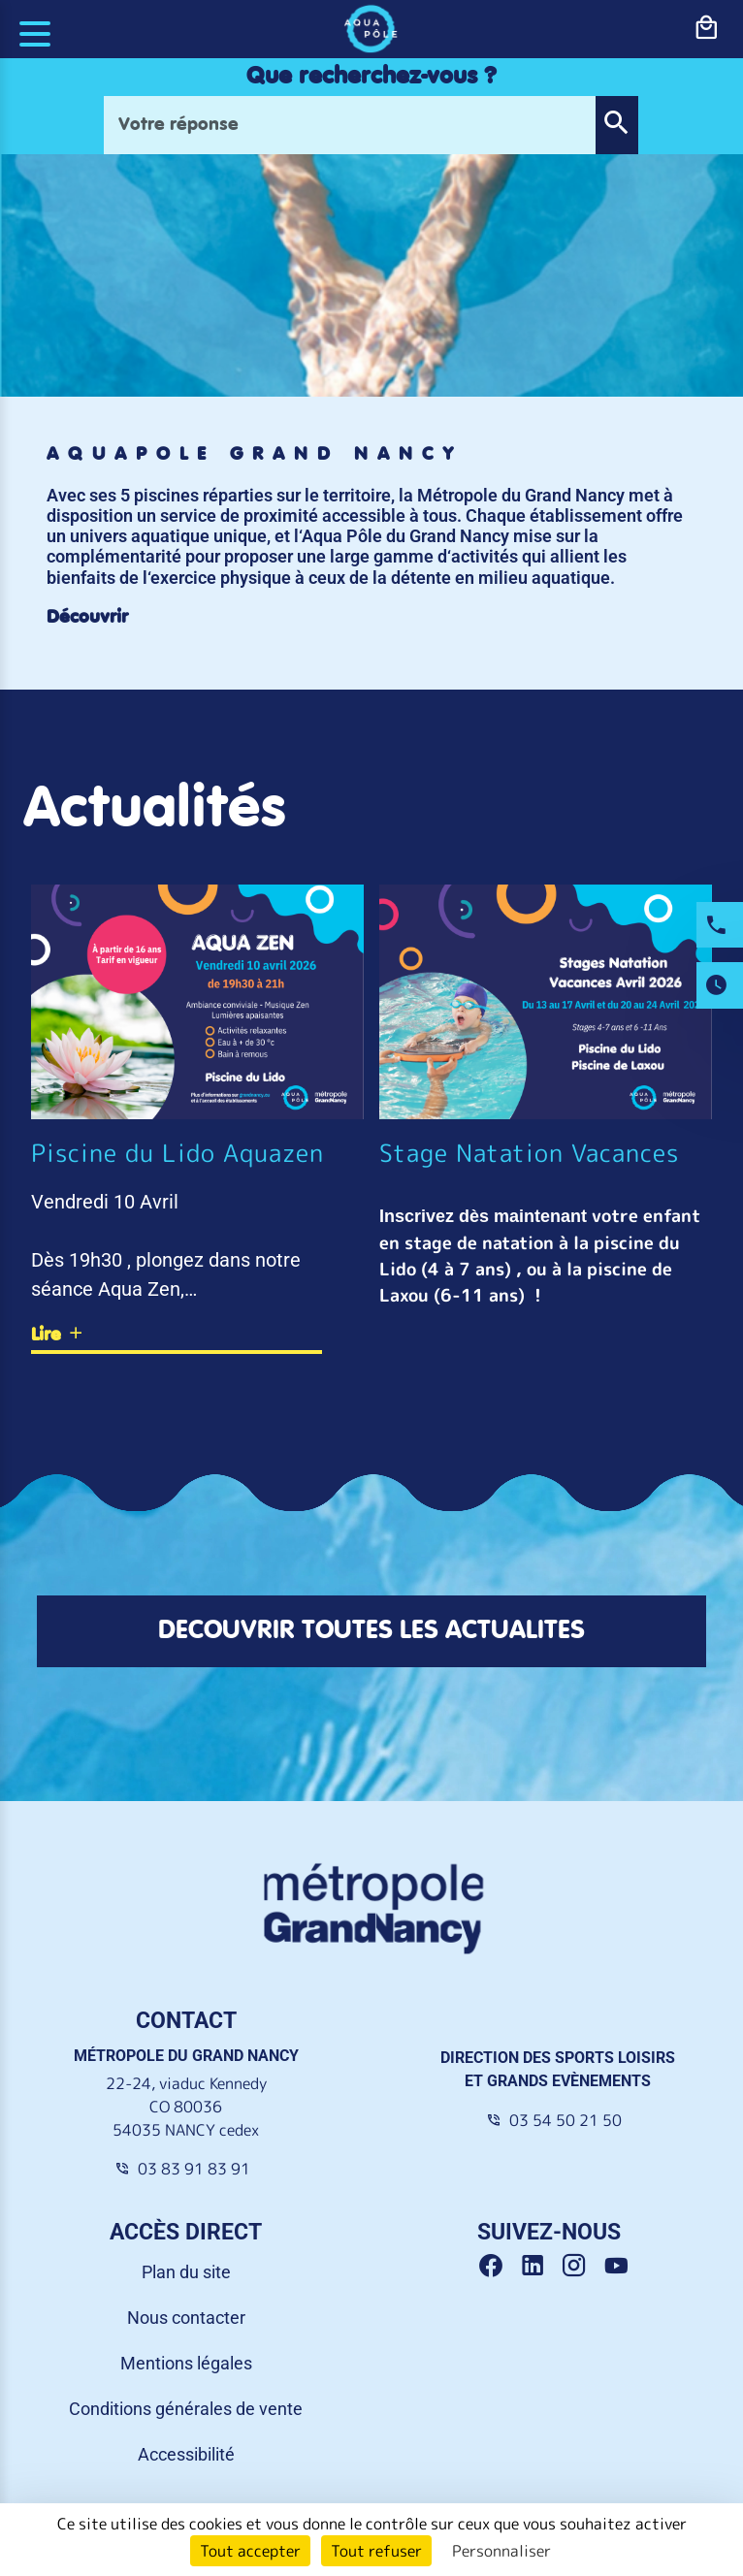 The width and height of the screenshot is (743, 2576). Describe the element at coordinates (706, 28) in the screenshot. I see `[bouton-shopping]` at that location.